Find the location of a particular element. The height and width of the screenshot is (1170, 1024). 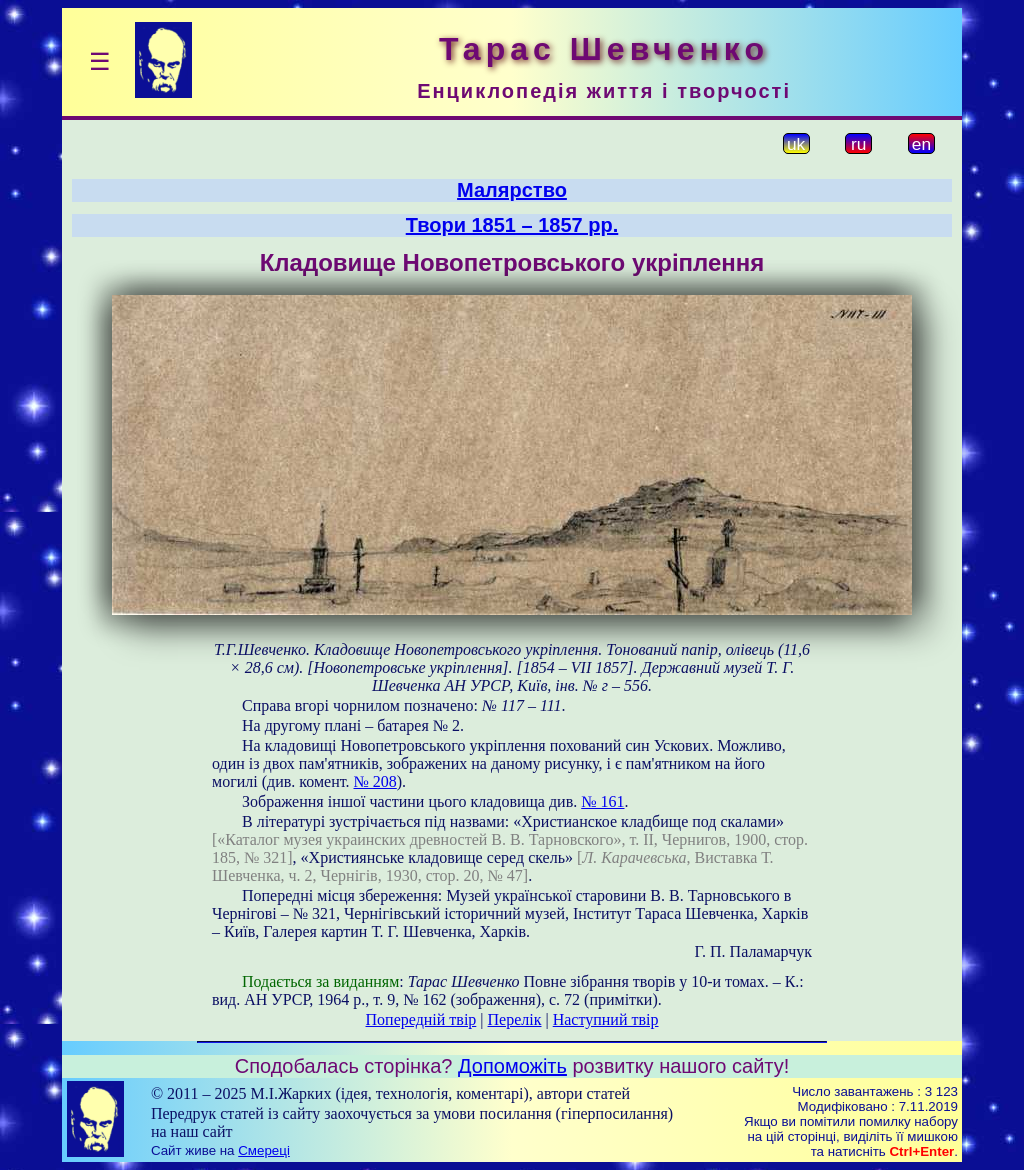

№ 208 is located at coordinates (375, 781).